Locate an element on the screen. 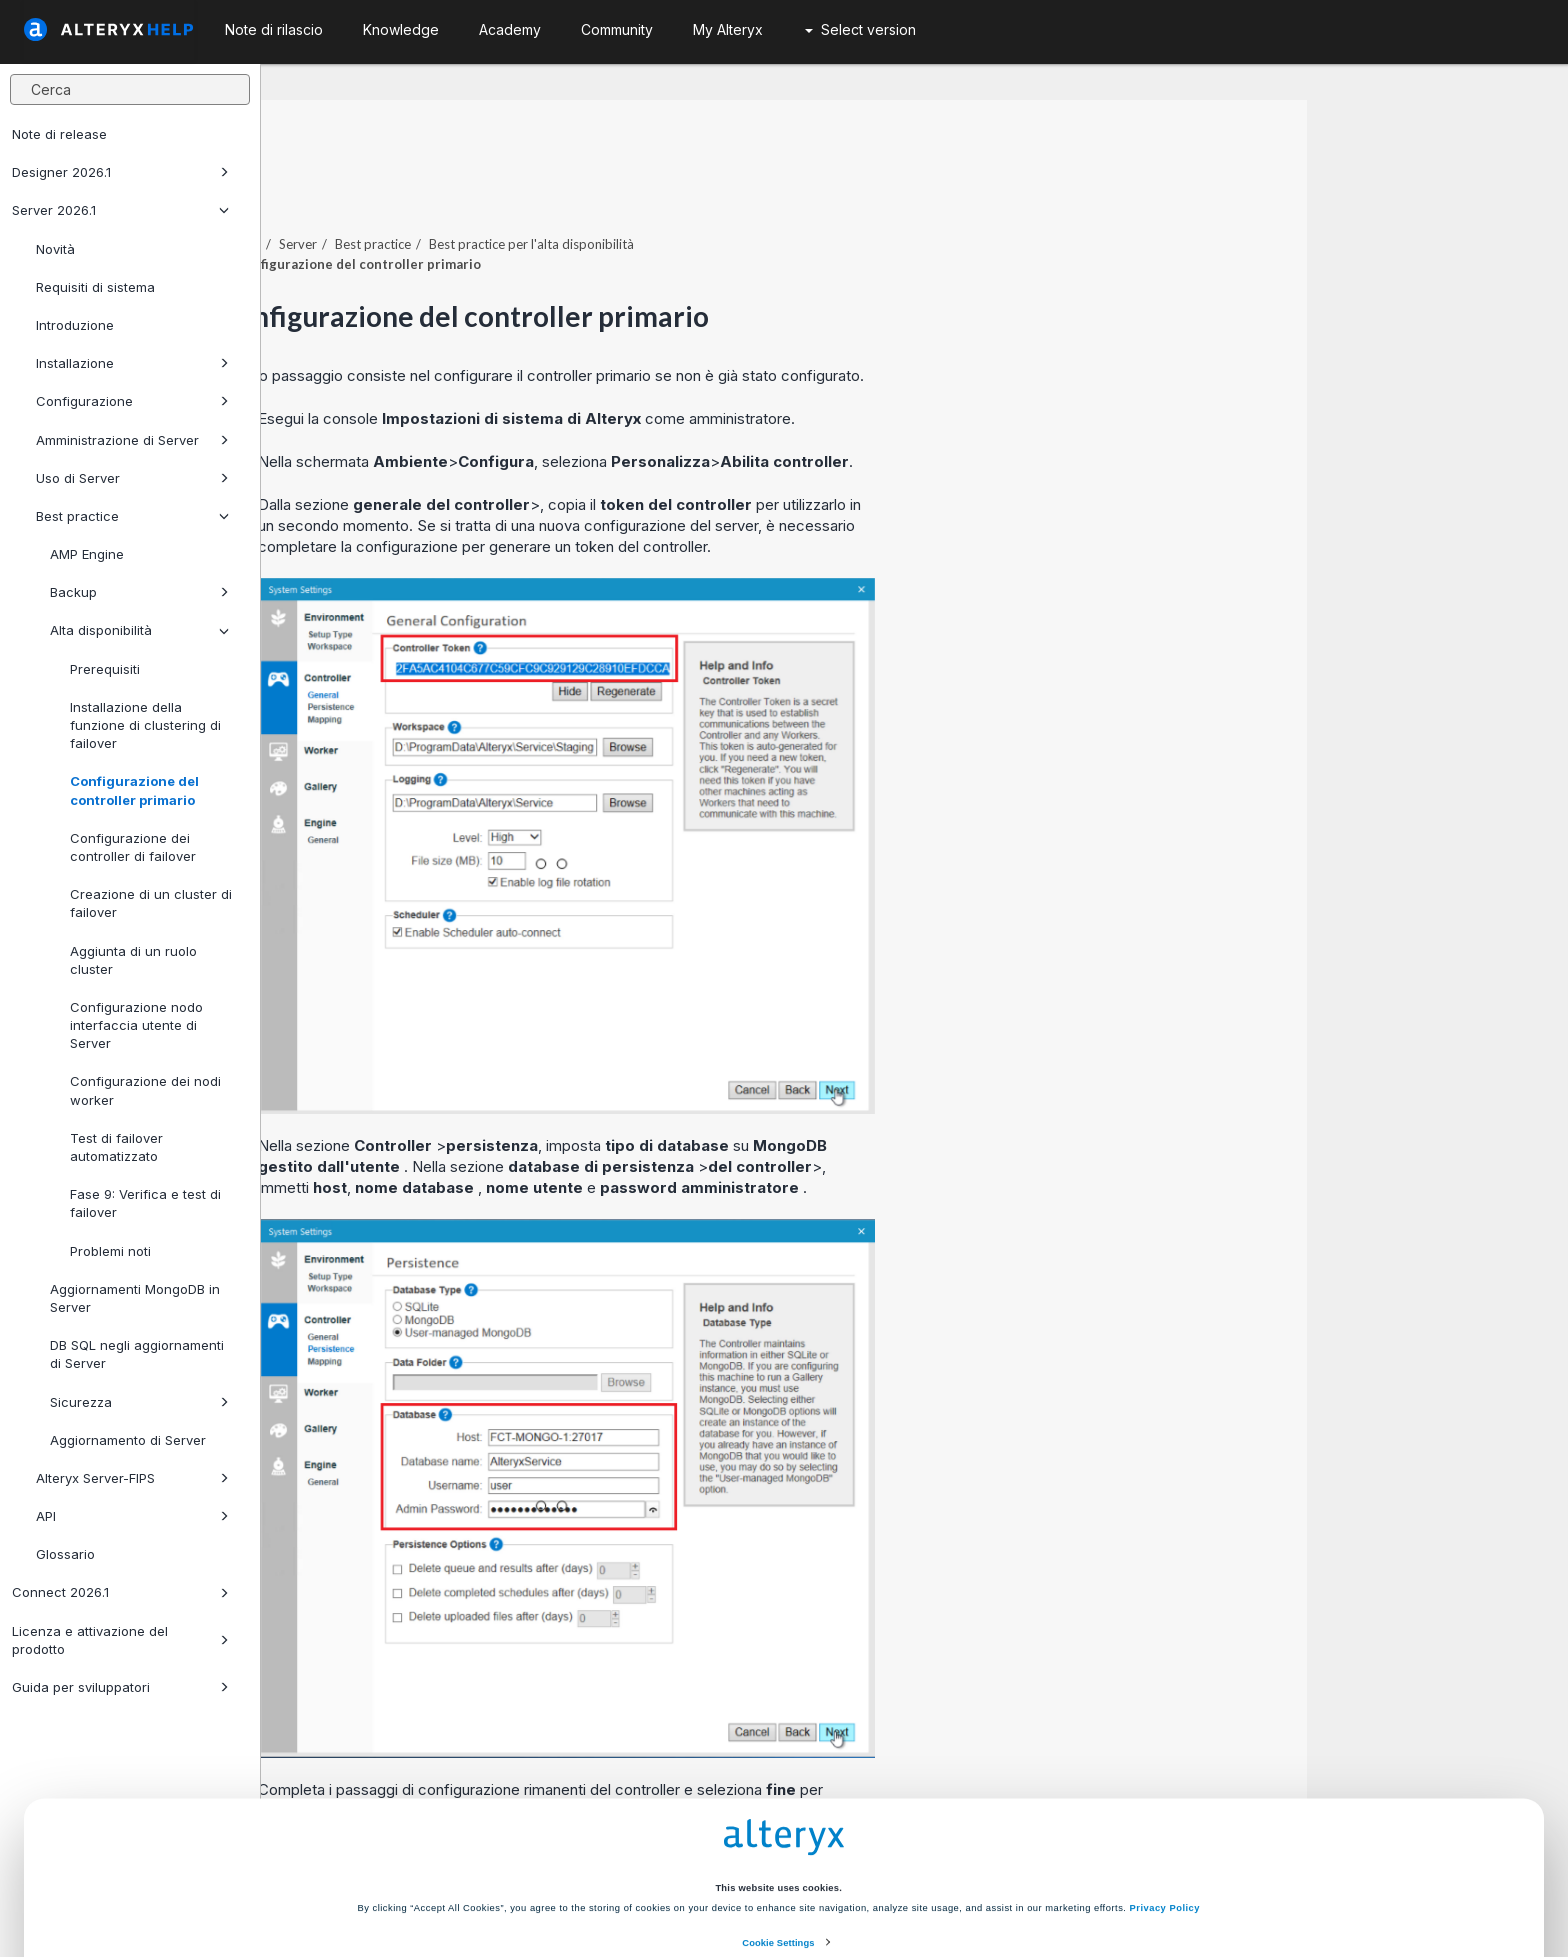  My Alteryx is located at coordinates (728, 29).